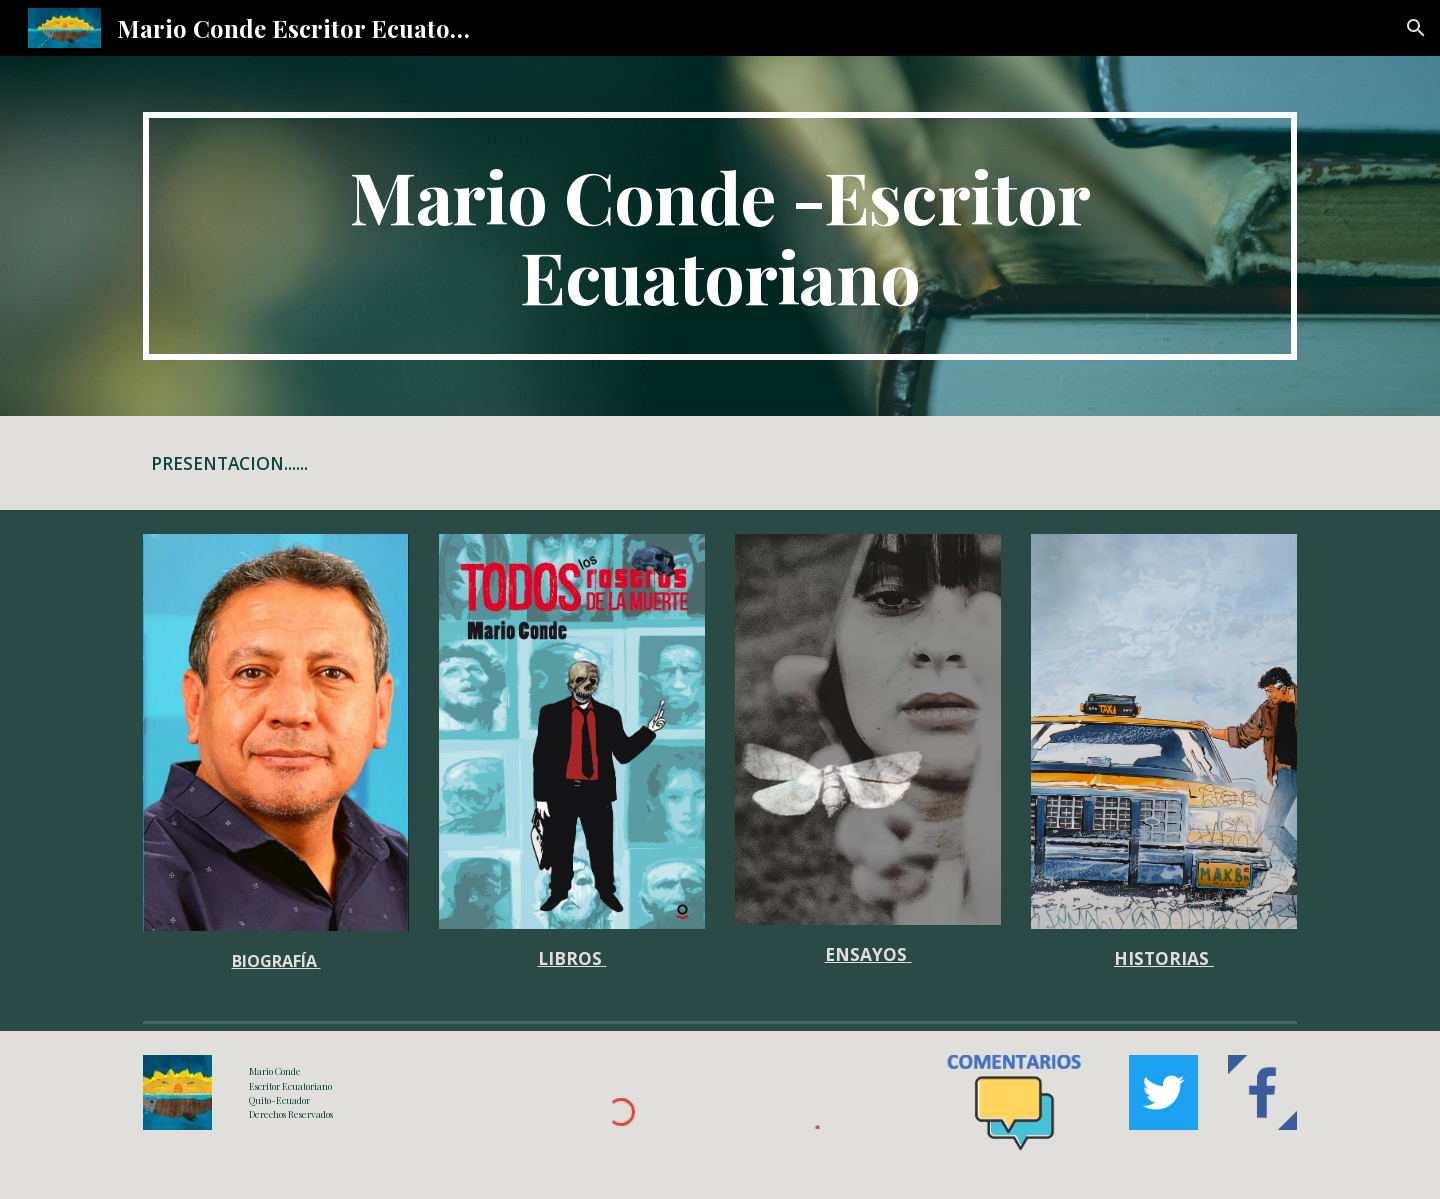 The width and height of the screenshot is (1440, 1199). I want to click on [Image carousel], so click(572, 731).